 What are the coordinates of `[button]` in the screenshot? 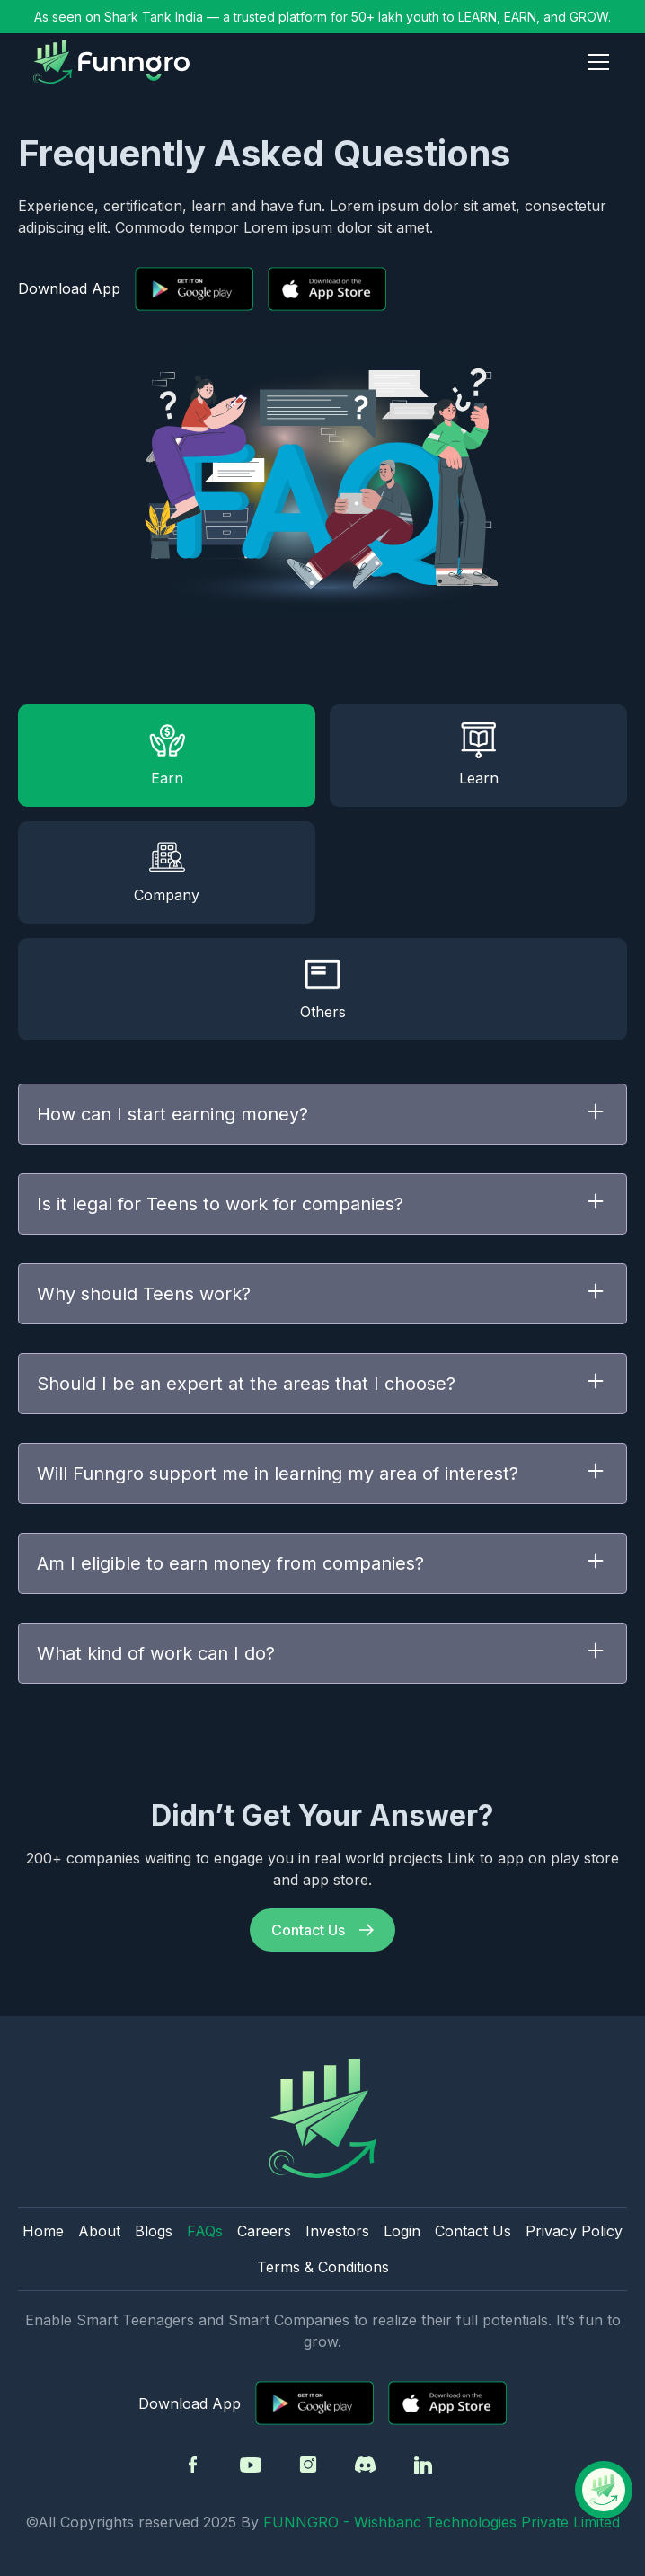 It's located at (595, 62).